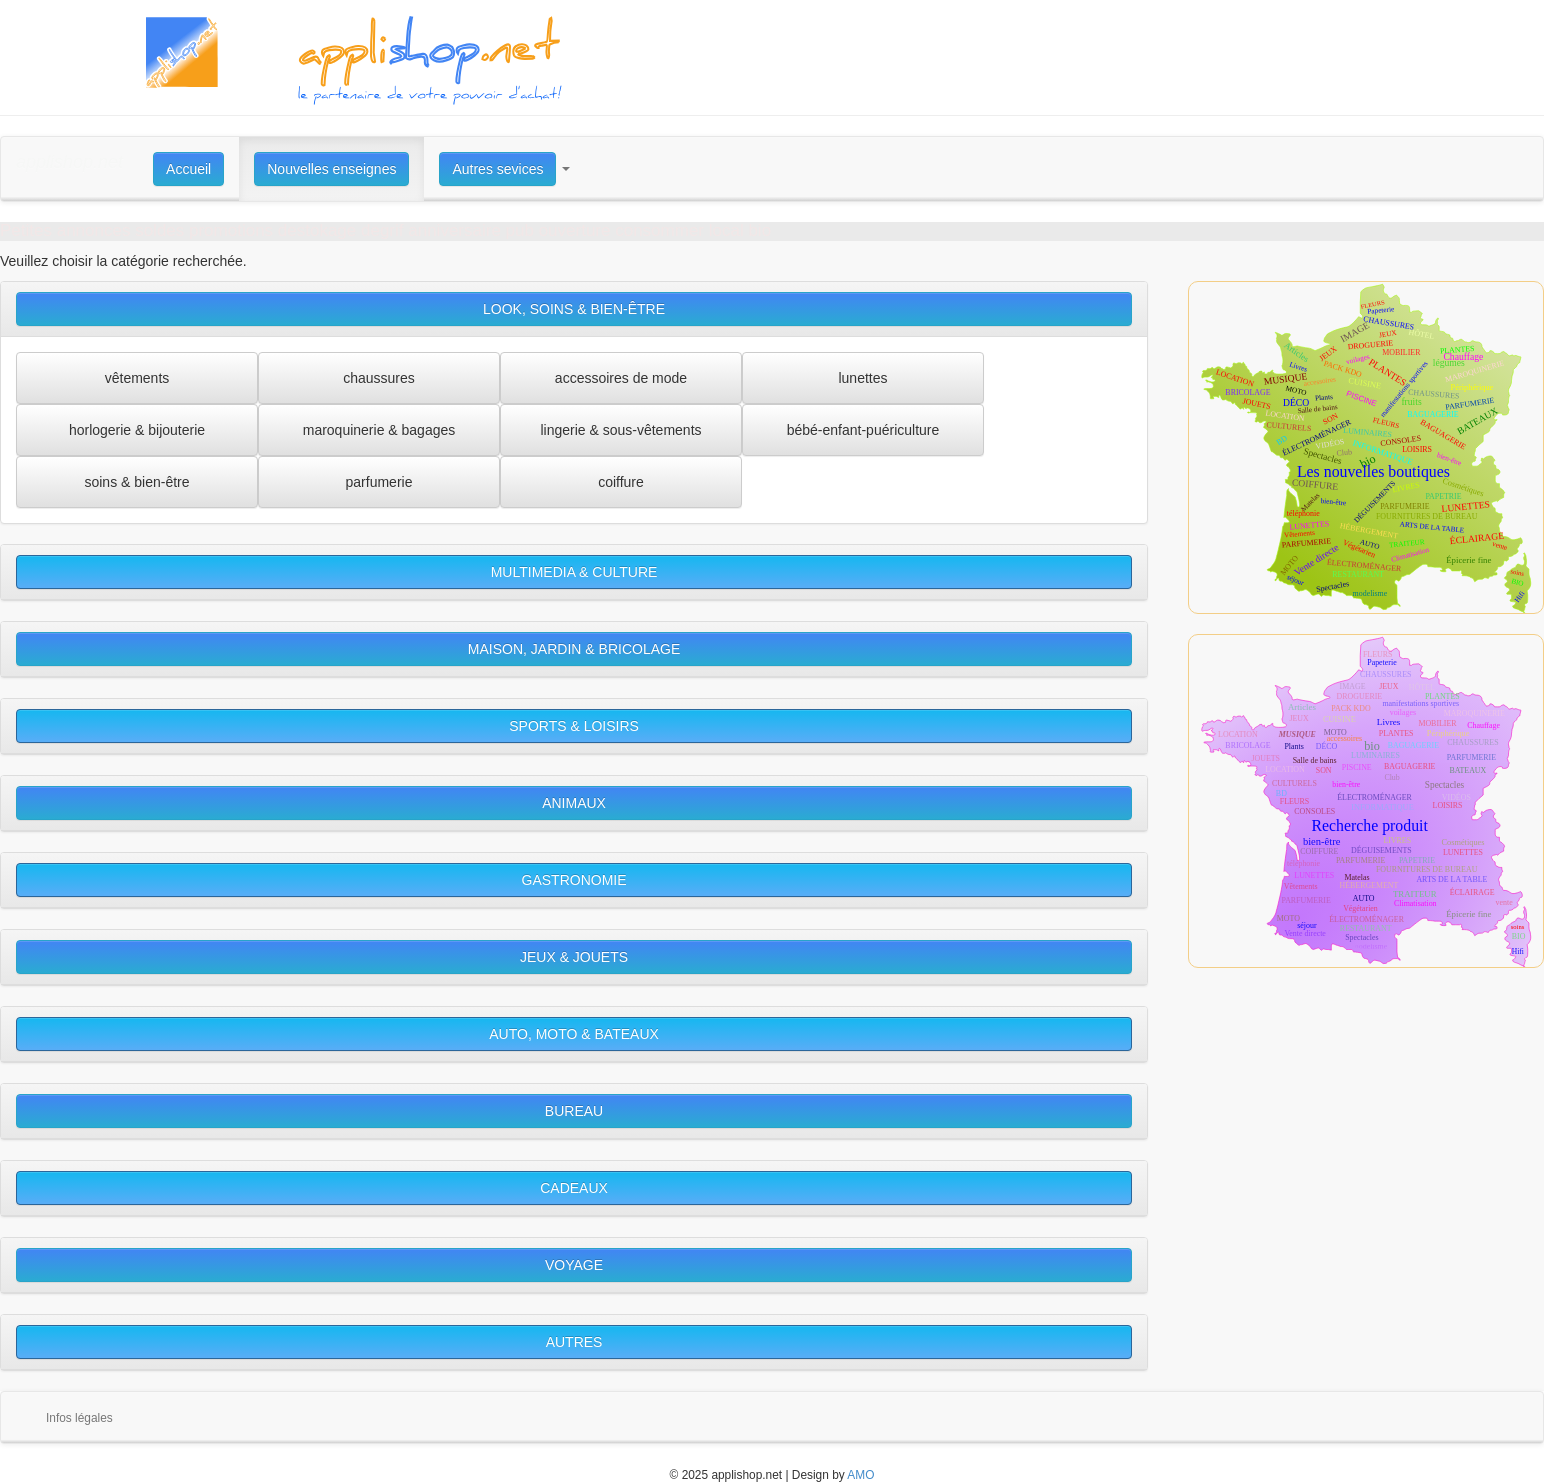 The image size is (1544, 1484). I want to click on bébé-enfant-puériculture [button], so click(863, 430).